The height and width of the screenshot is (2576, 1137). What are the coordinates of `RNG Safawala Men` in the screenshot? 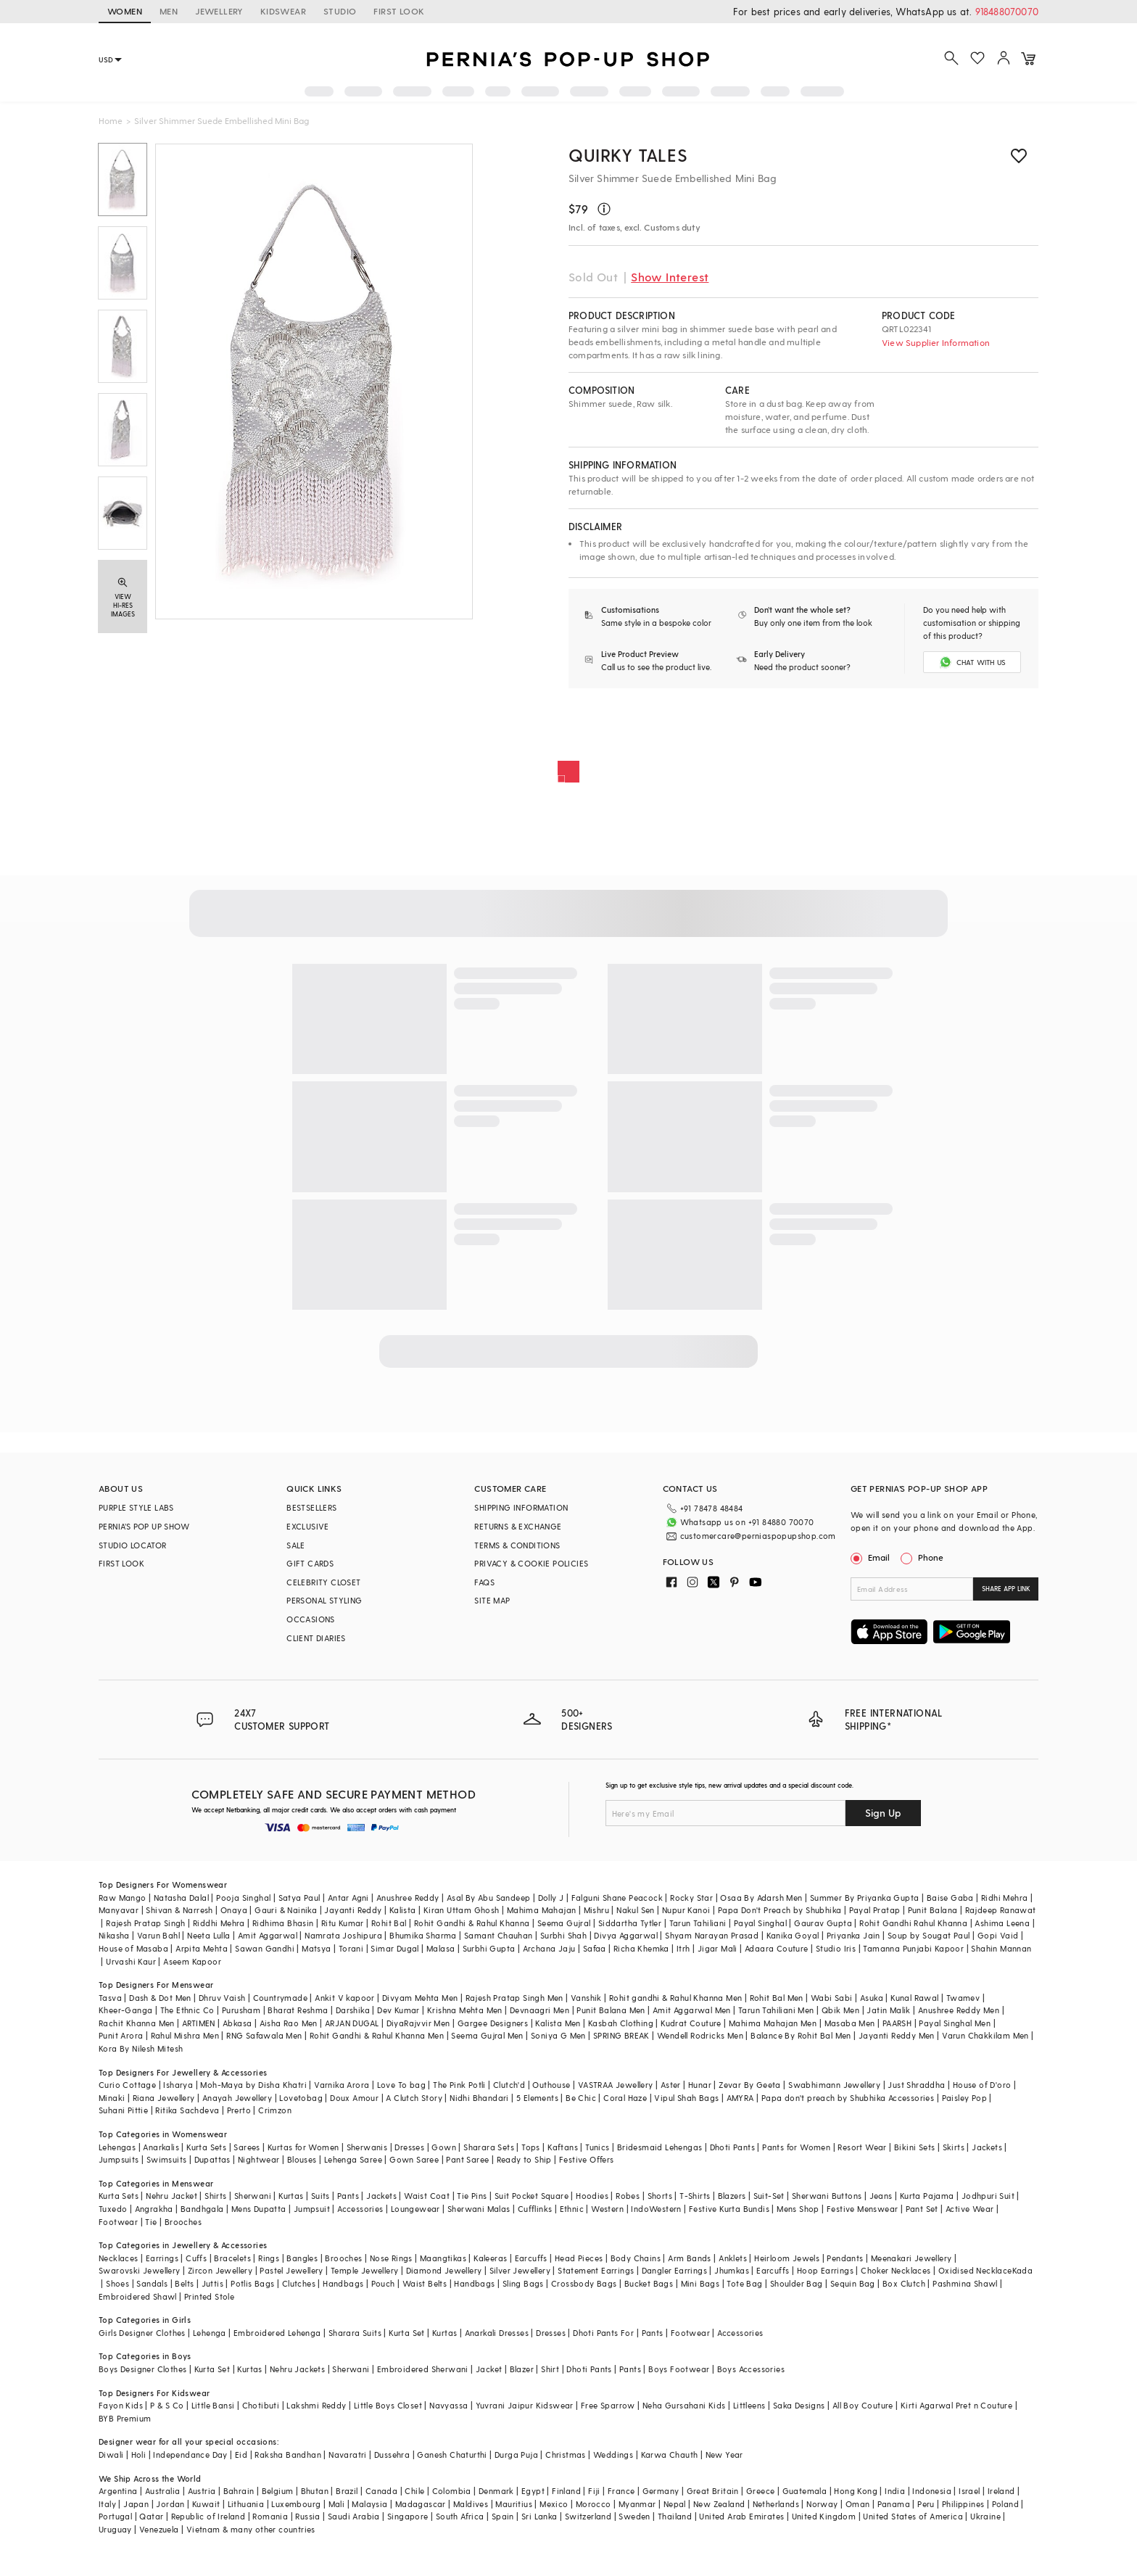 It's located at (264, 2035).